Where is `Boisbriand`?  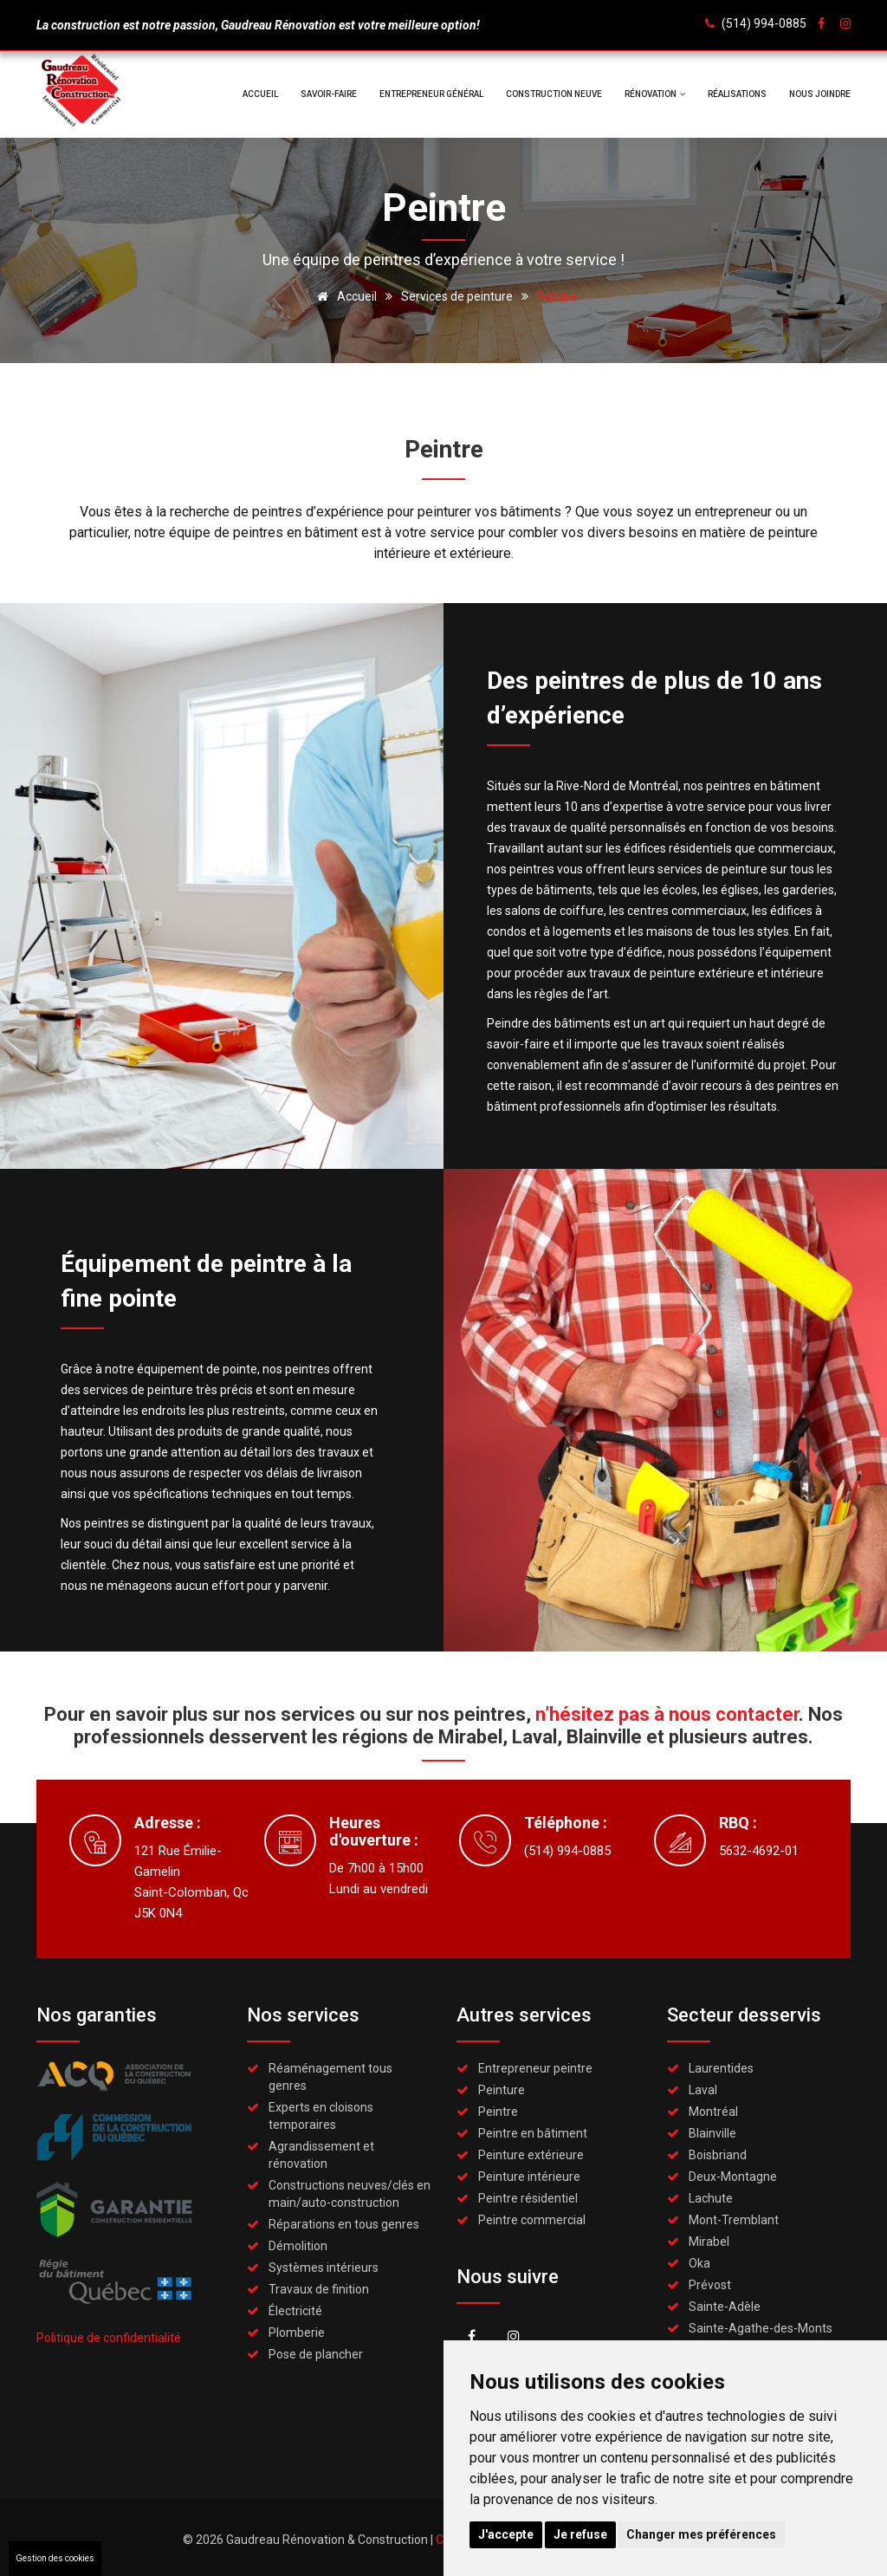 Boisbriand is located at coordinates (718, 2155).